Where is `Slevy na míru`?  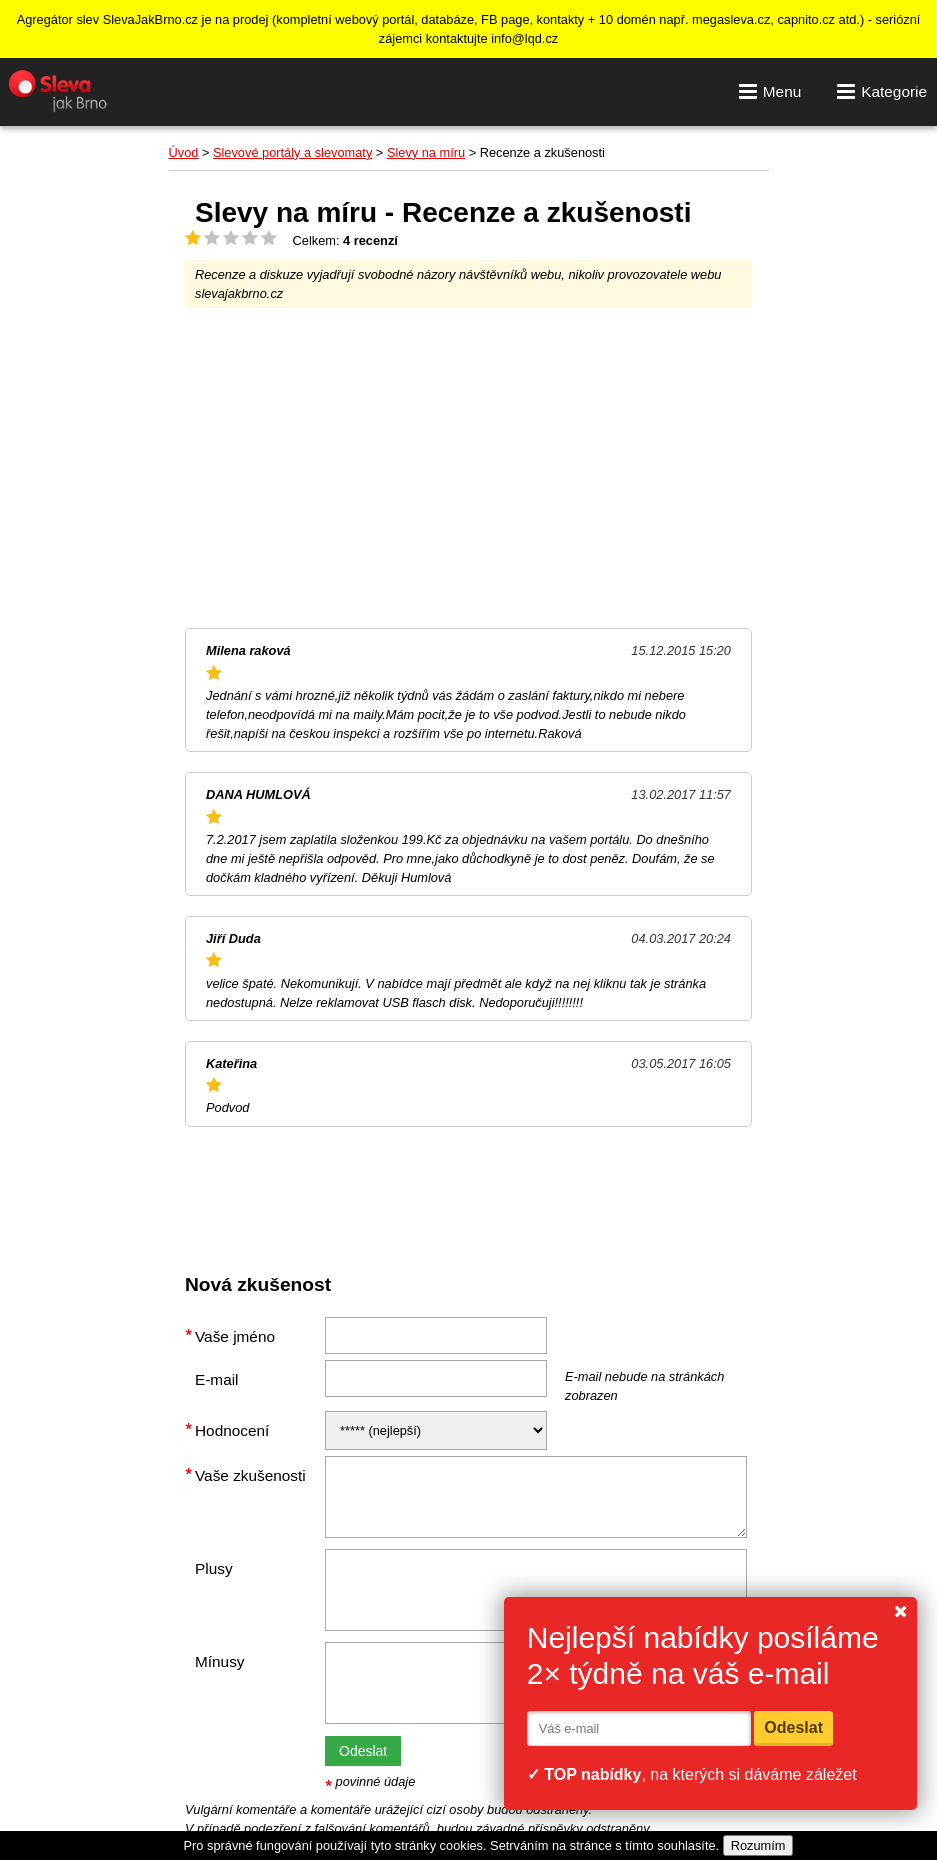
Slevy na míru is located at coordinates (426, 152).